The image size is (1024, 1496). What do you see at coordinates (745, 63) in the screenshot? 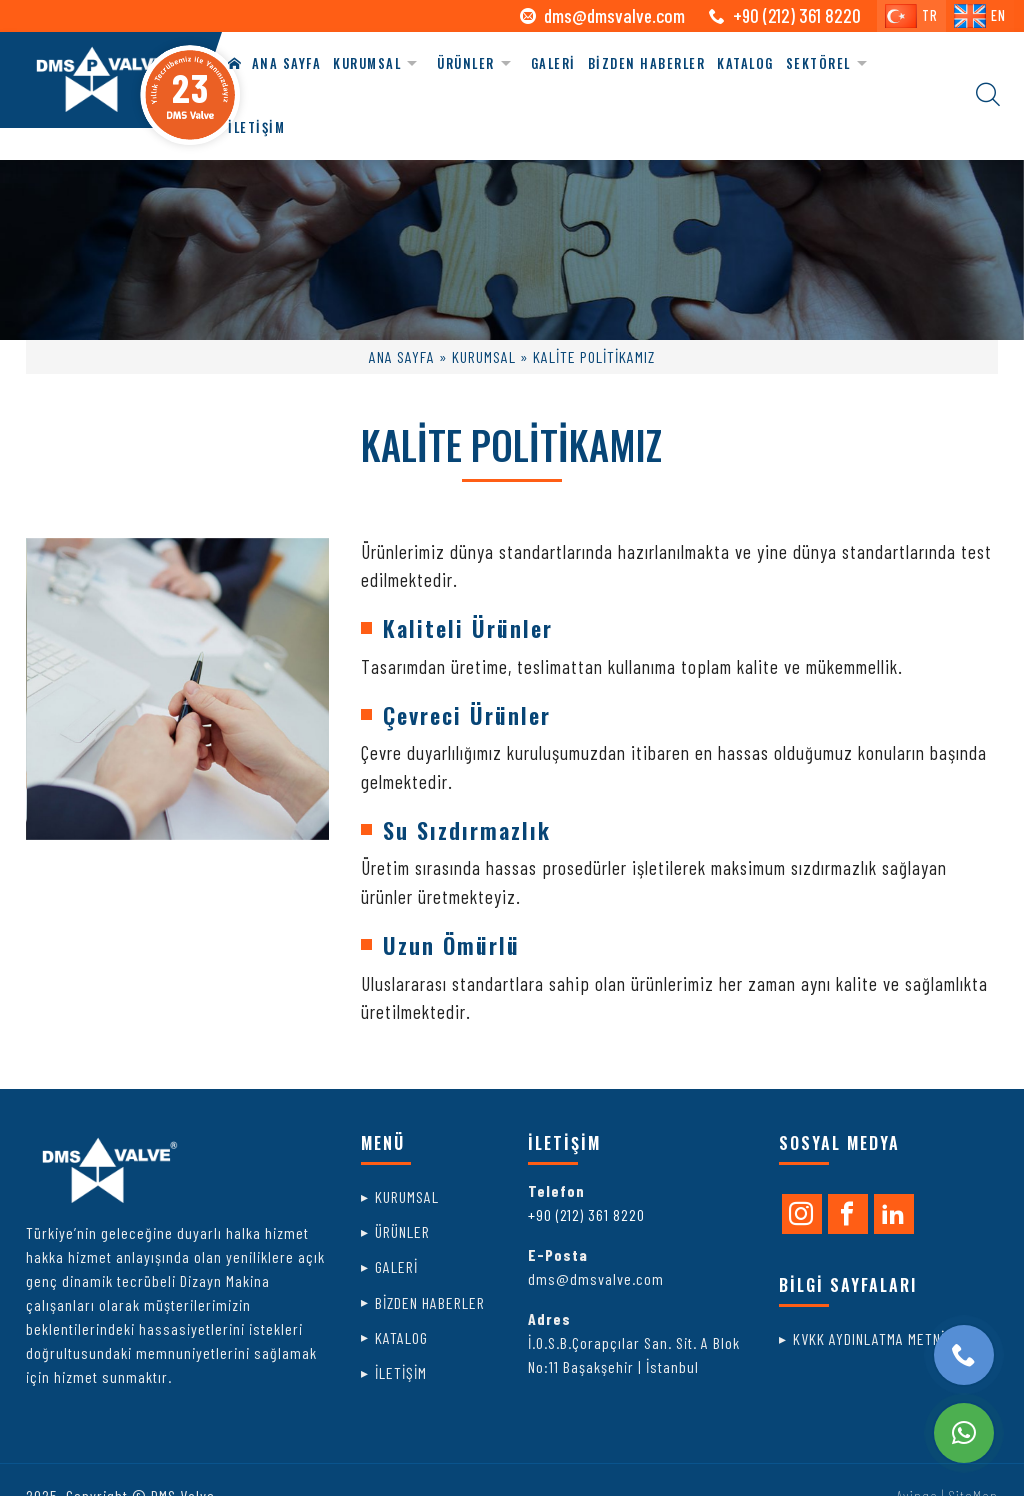
I see `KATALOG` at bounding box center [745, 63].